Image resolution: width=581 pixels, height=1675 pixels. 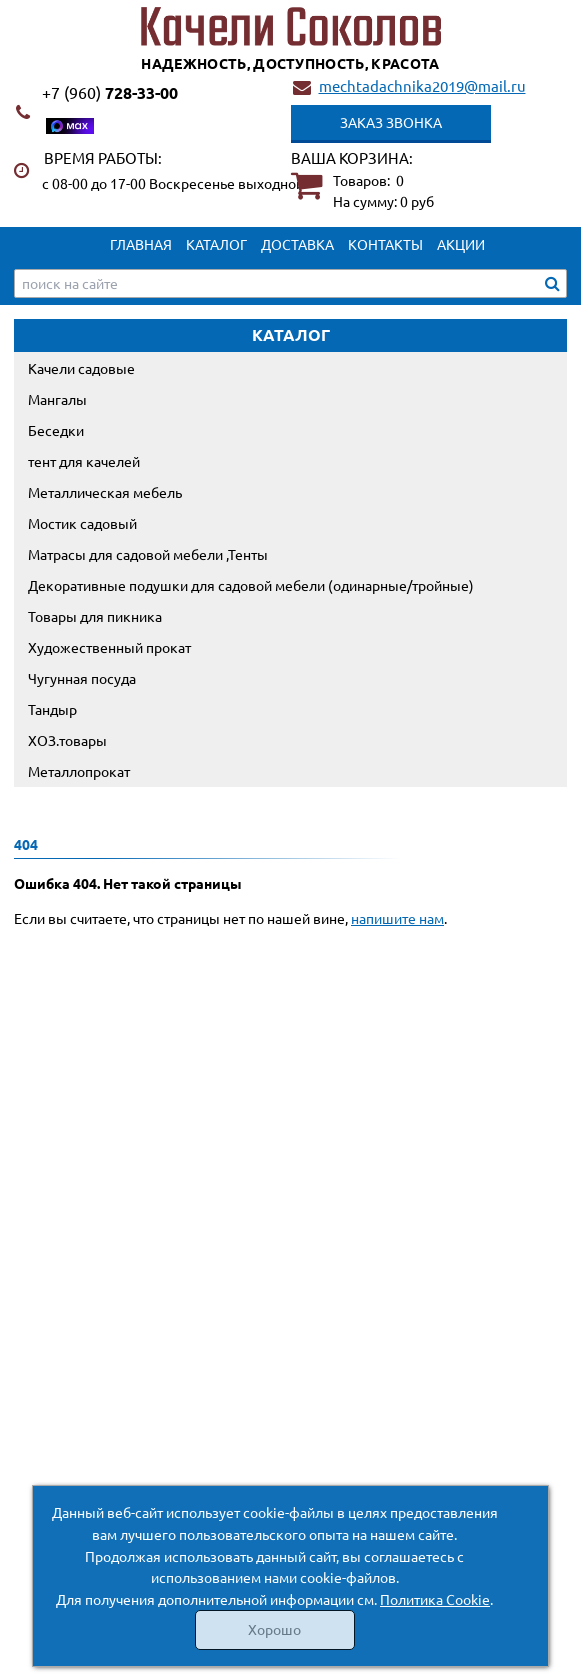 What do you see at coordinates (81, 368) in the screenshot?
I see `Качели садовые` at bounding box center [81, 368].